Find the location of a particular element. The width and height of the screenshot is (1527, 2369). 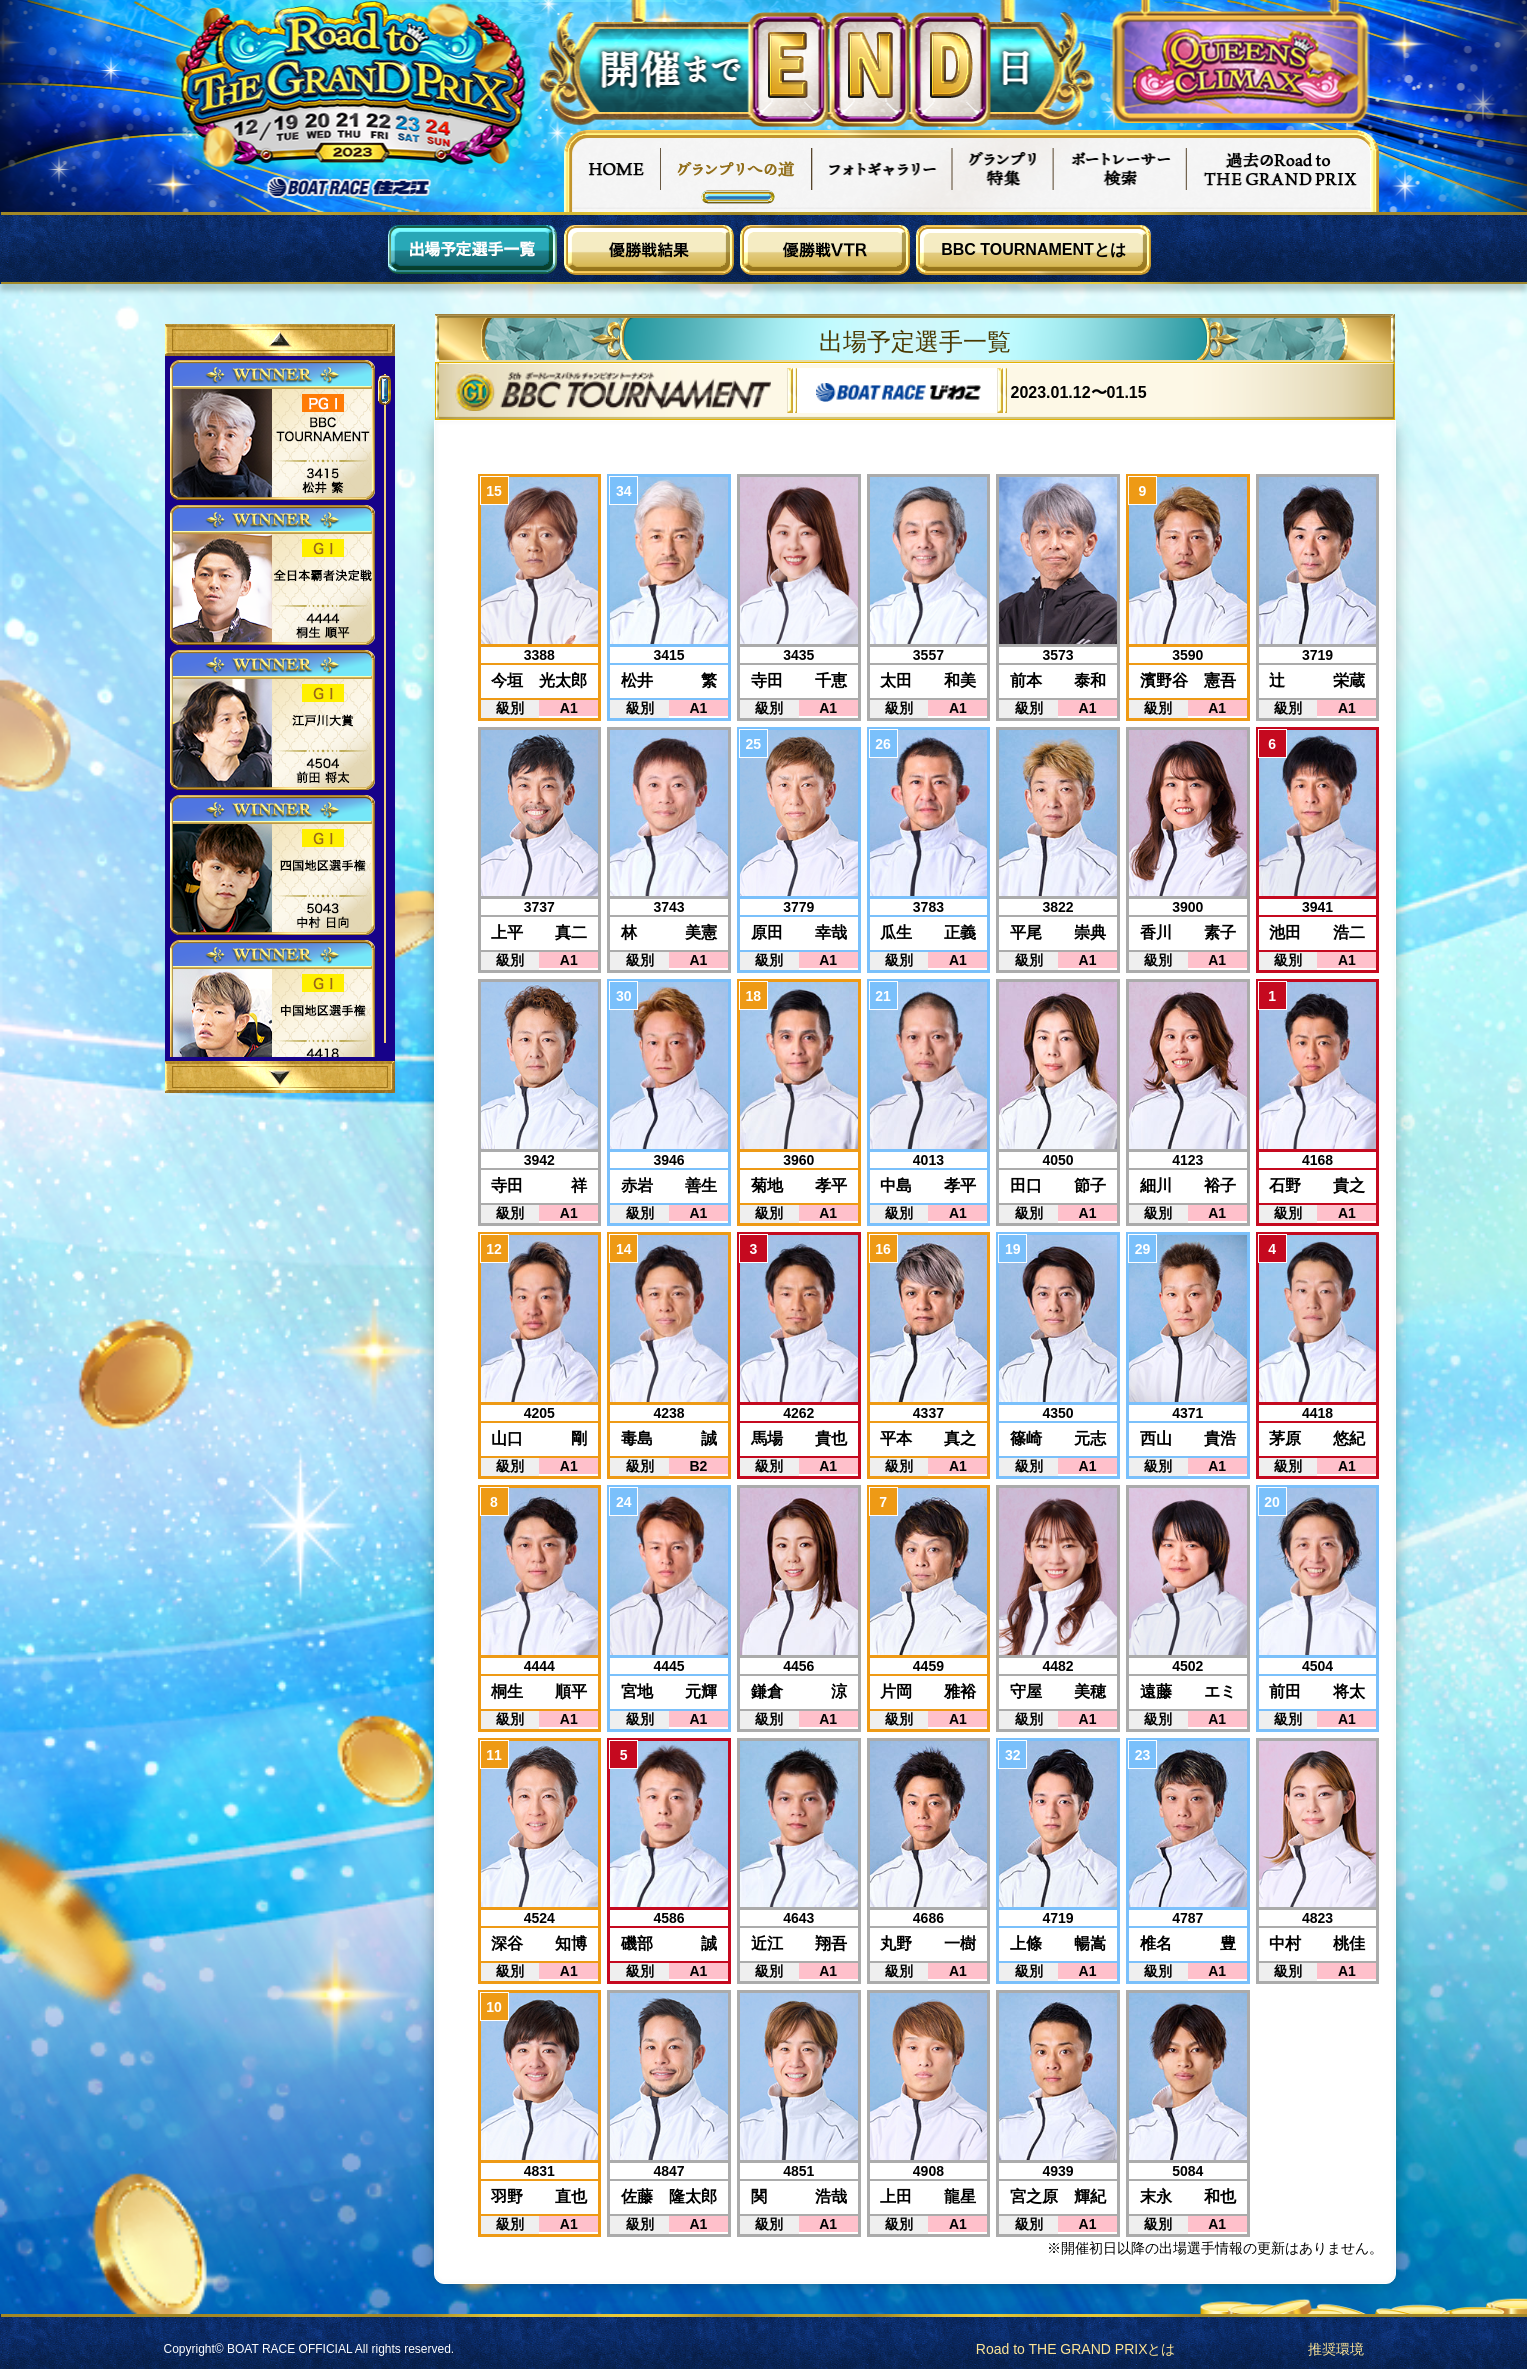

グランプリへの道 is located at coordinates (736, 171).